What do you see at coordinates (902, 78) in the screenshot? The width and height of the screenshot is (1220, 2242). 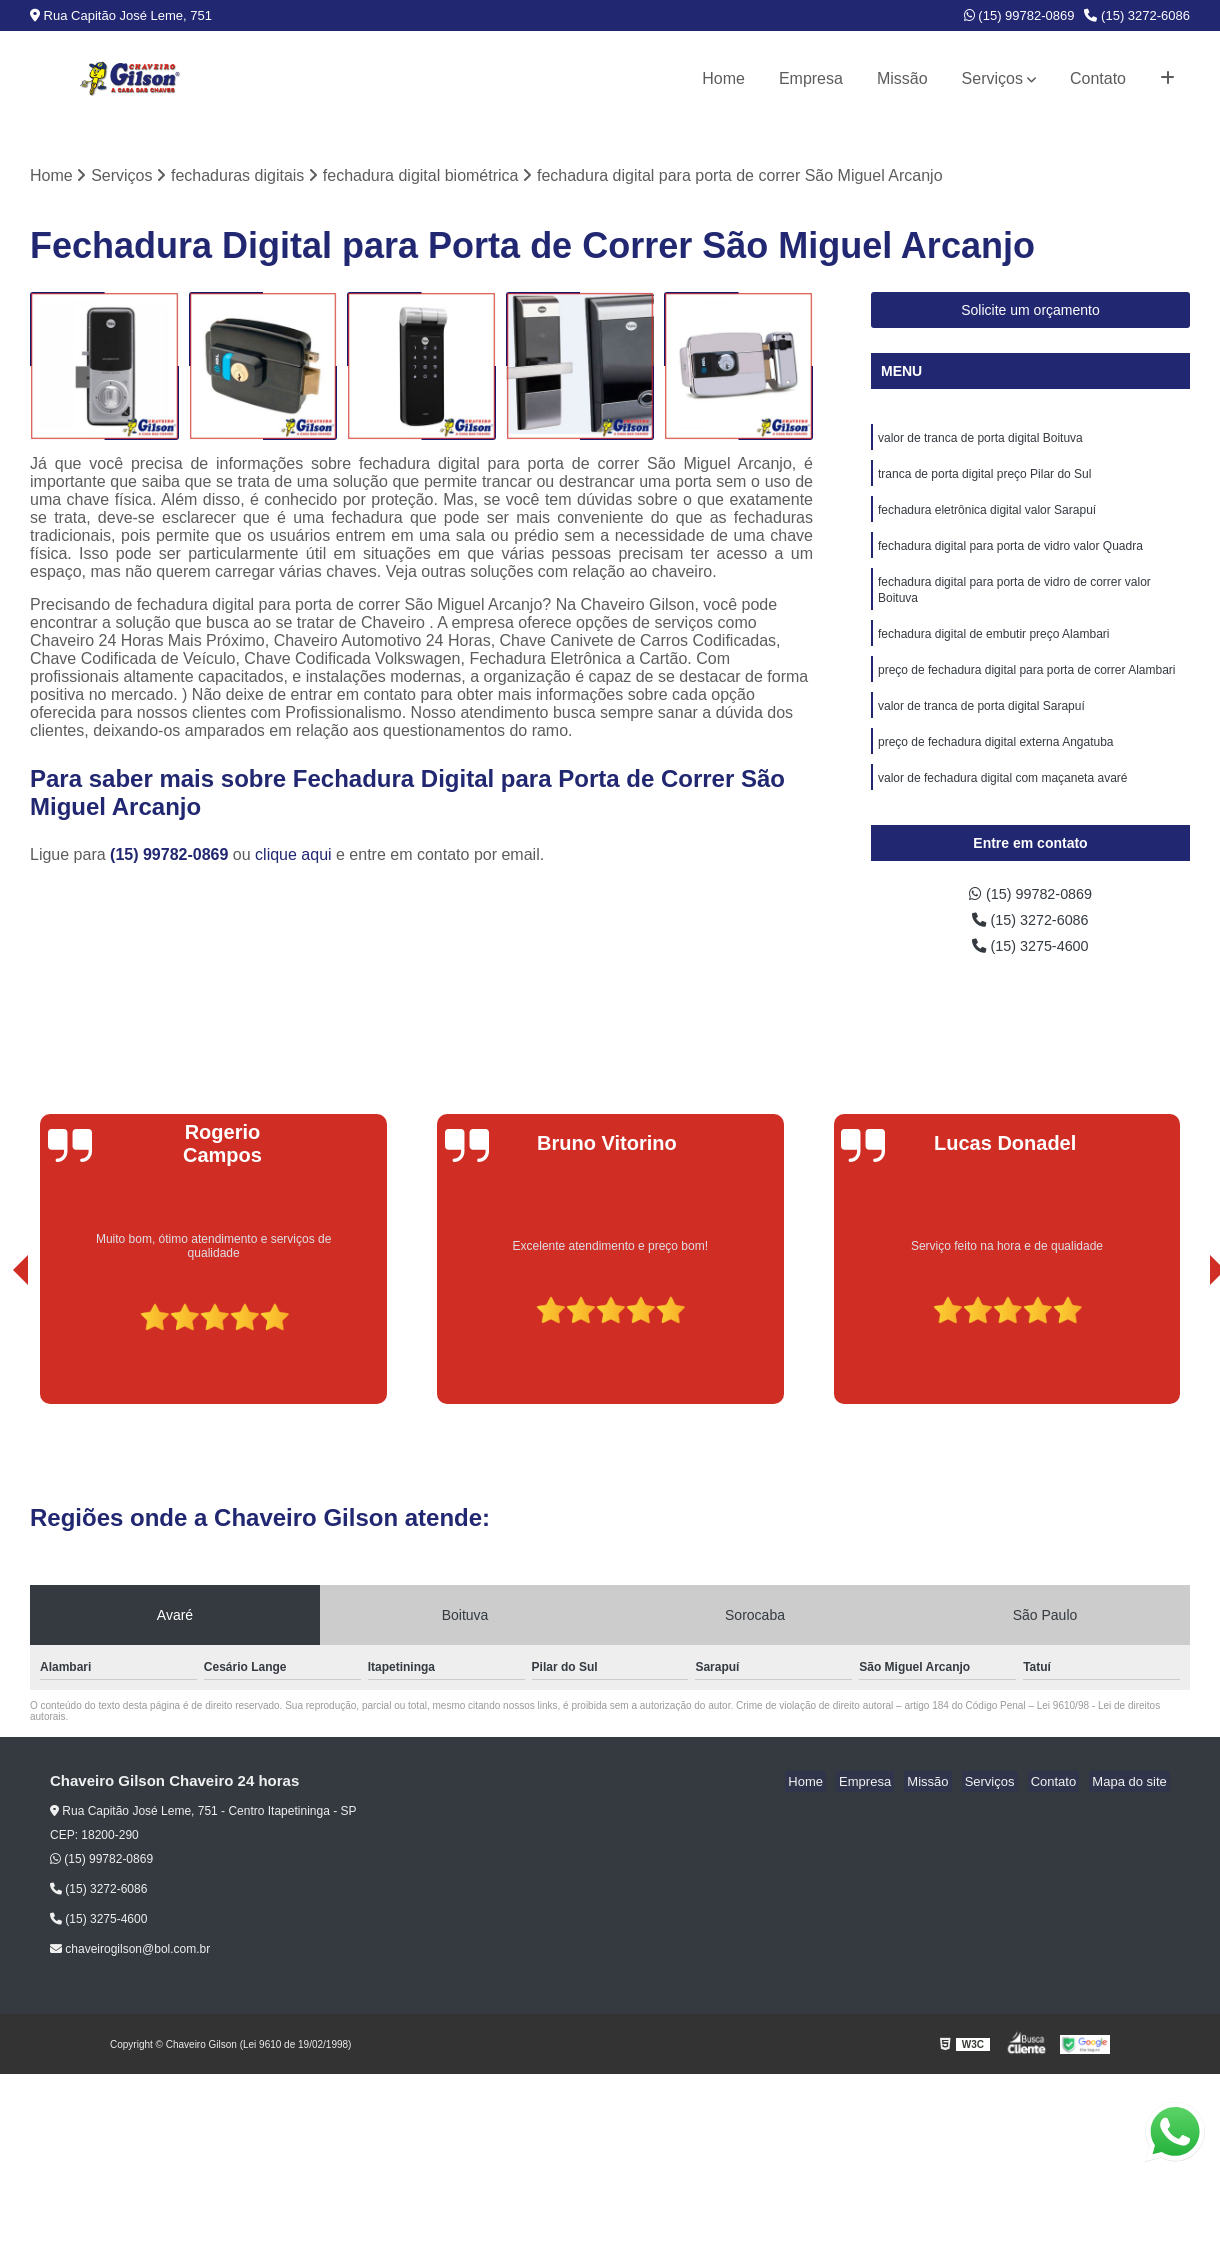 I see `Missão` at bounding box center [902, 78].